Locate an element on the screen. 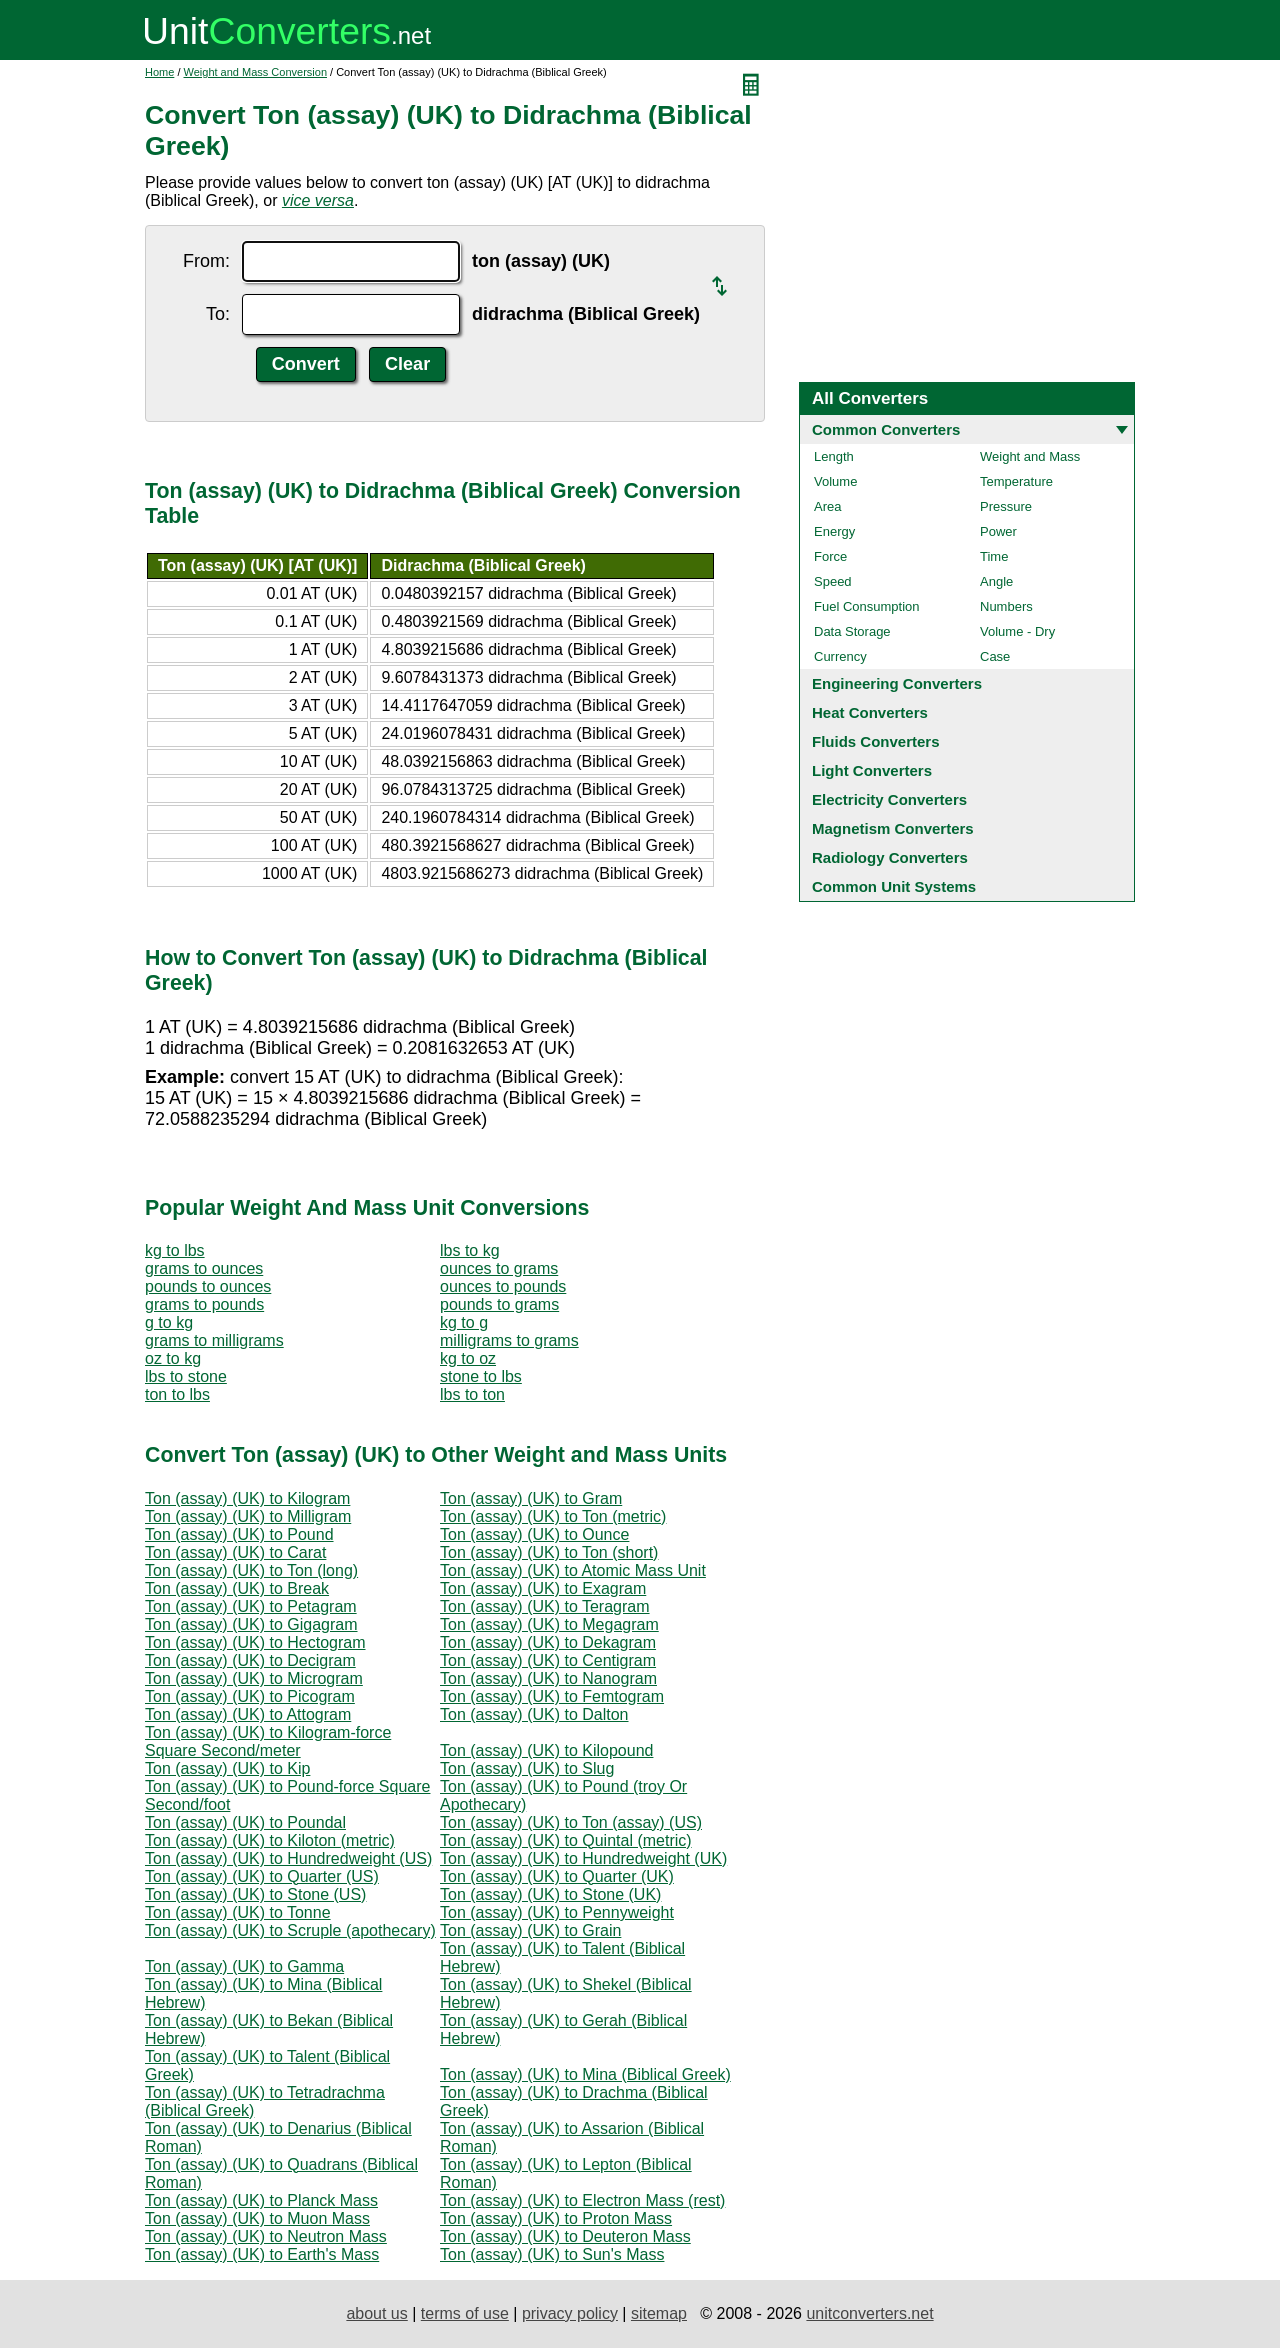 Image resolution: width=1280 pixels, height=2348 pixels. Data Storage is located at coordinates (852, 631).